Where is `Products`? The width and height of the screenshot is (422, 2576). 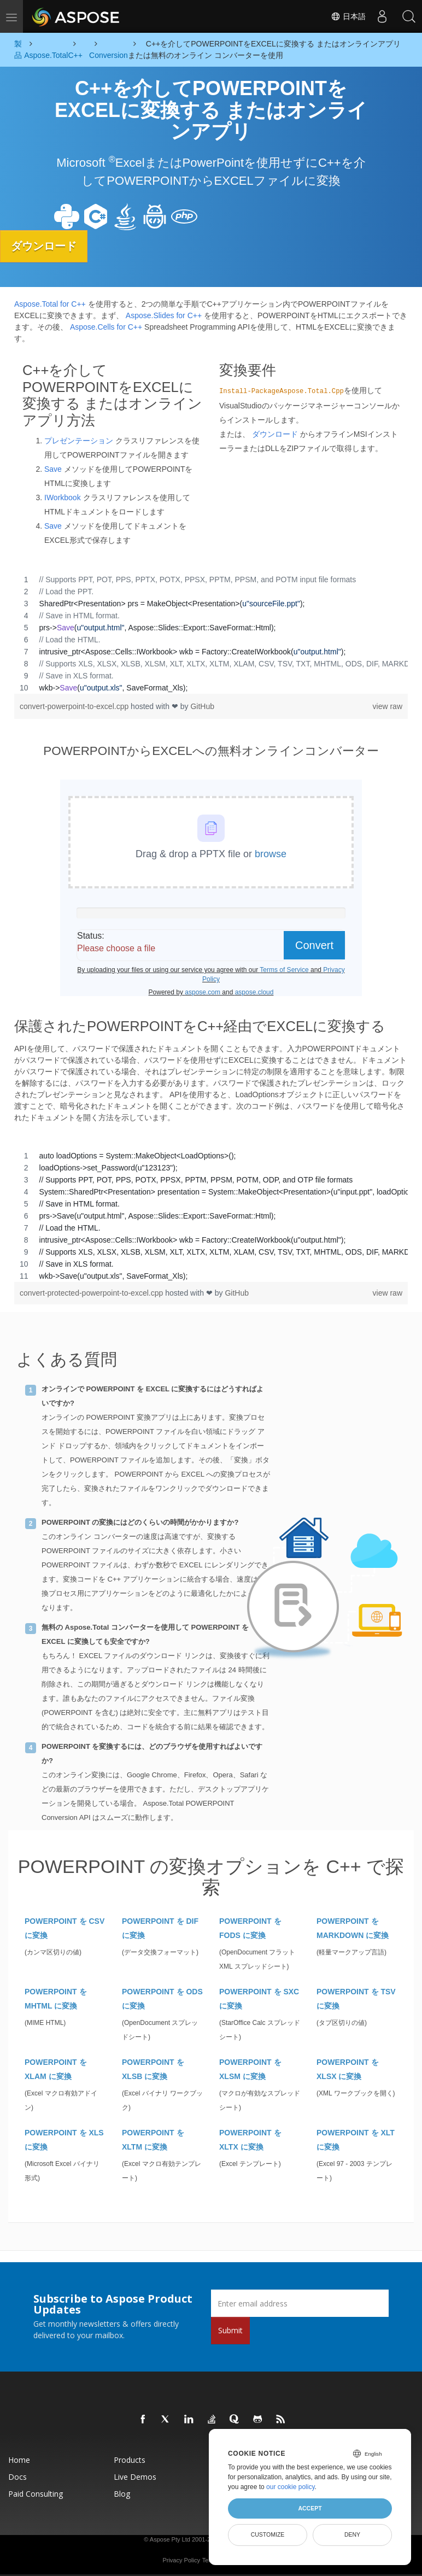 Products is located at coordinates (129, 2460).